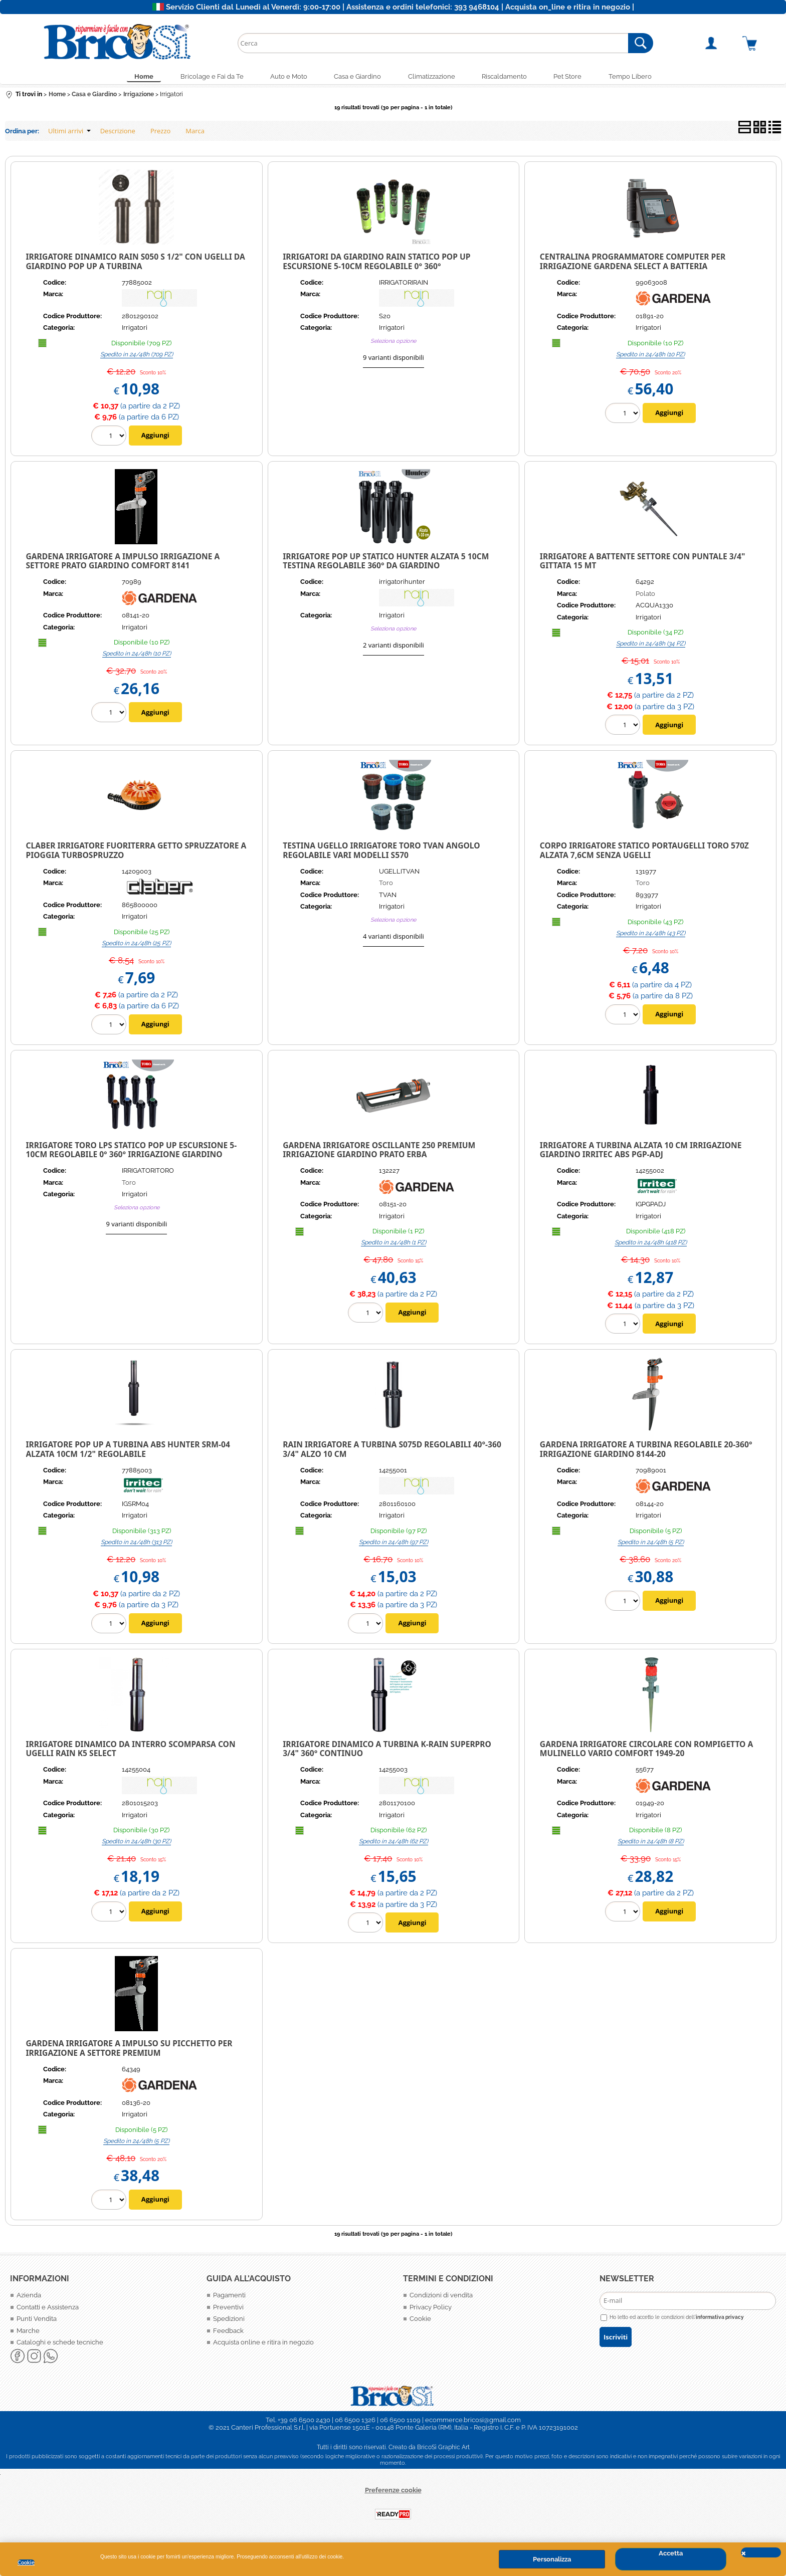  Describe the element at coordinates (381, 852) in the screenshot. I see `TESTINA Ugello irrigatore TORO TVAN angolo REGOLABILE Vari modelli S570` at that location.